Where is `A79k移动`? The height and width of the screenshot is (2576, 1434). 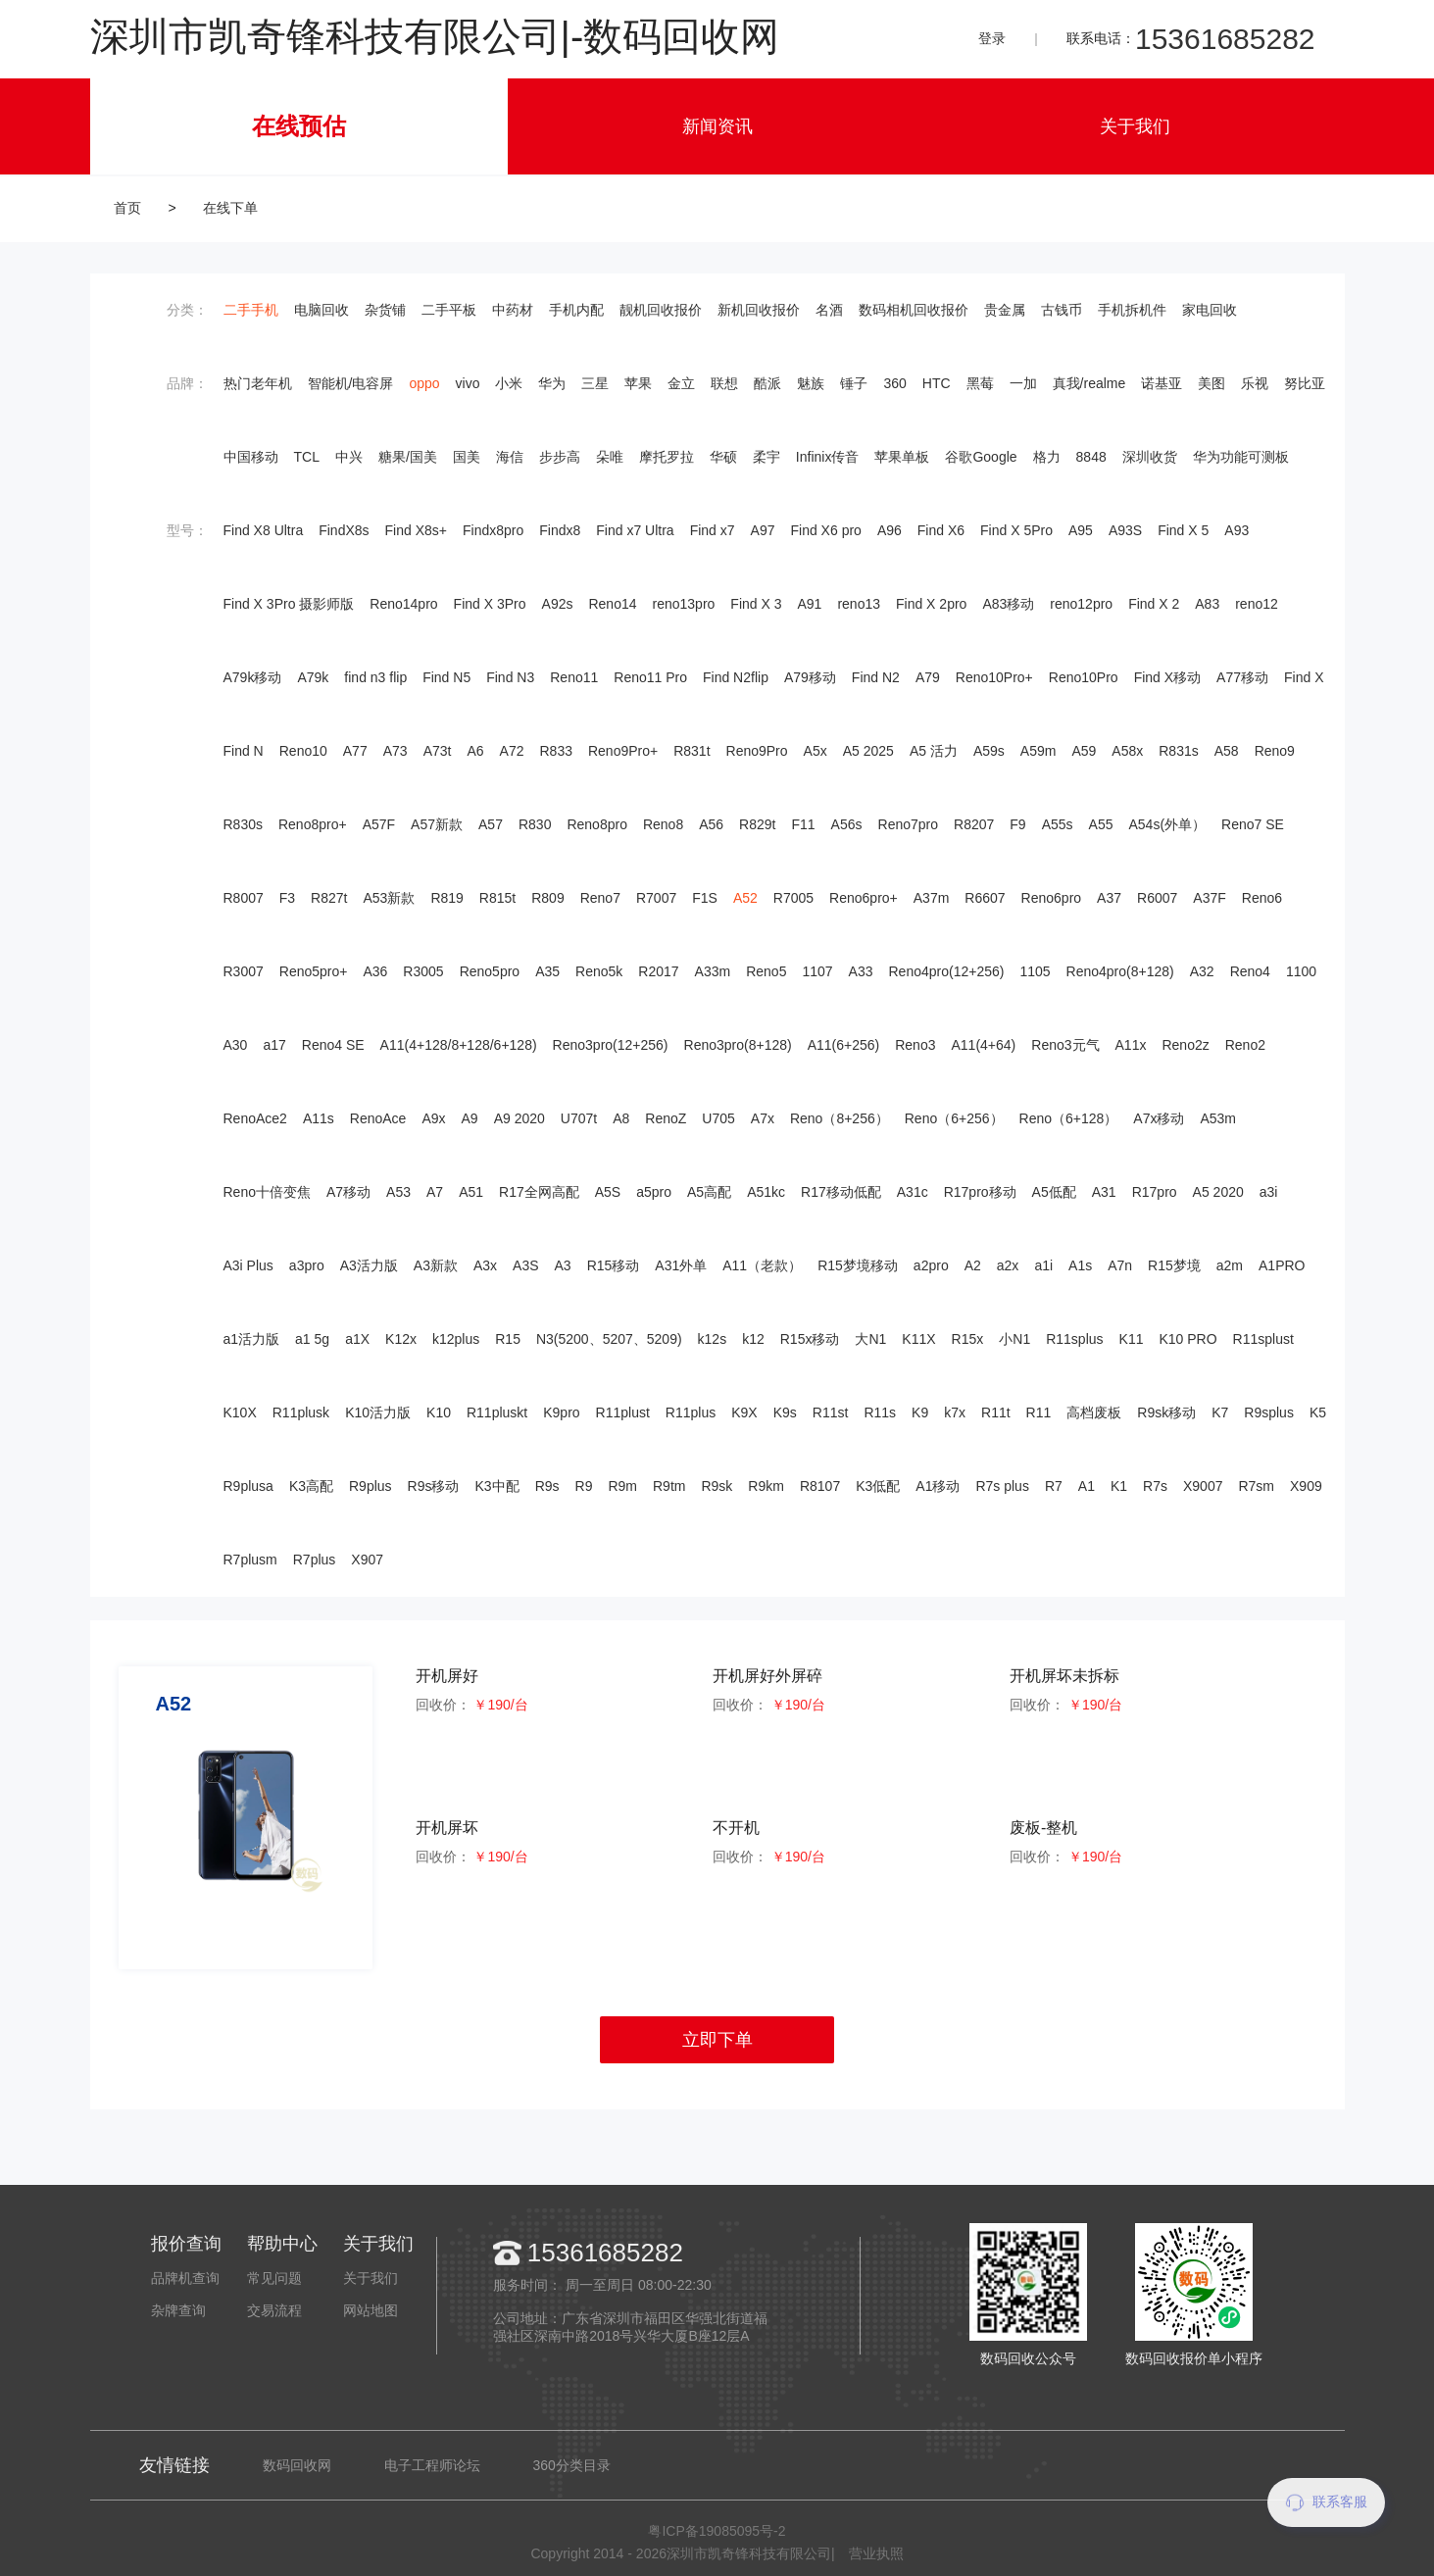
A79k移动 is located at coordinates (252, 677).